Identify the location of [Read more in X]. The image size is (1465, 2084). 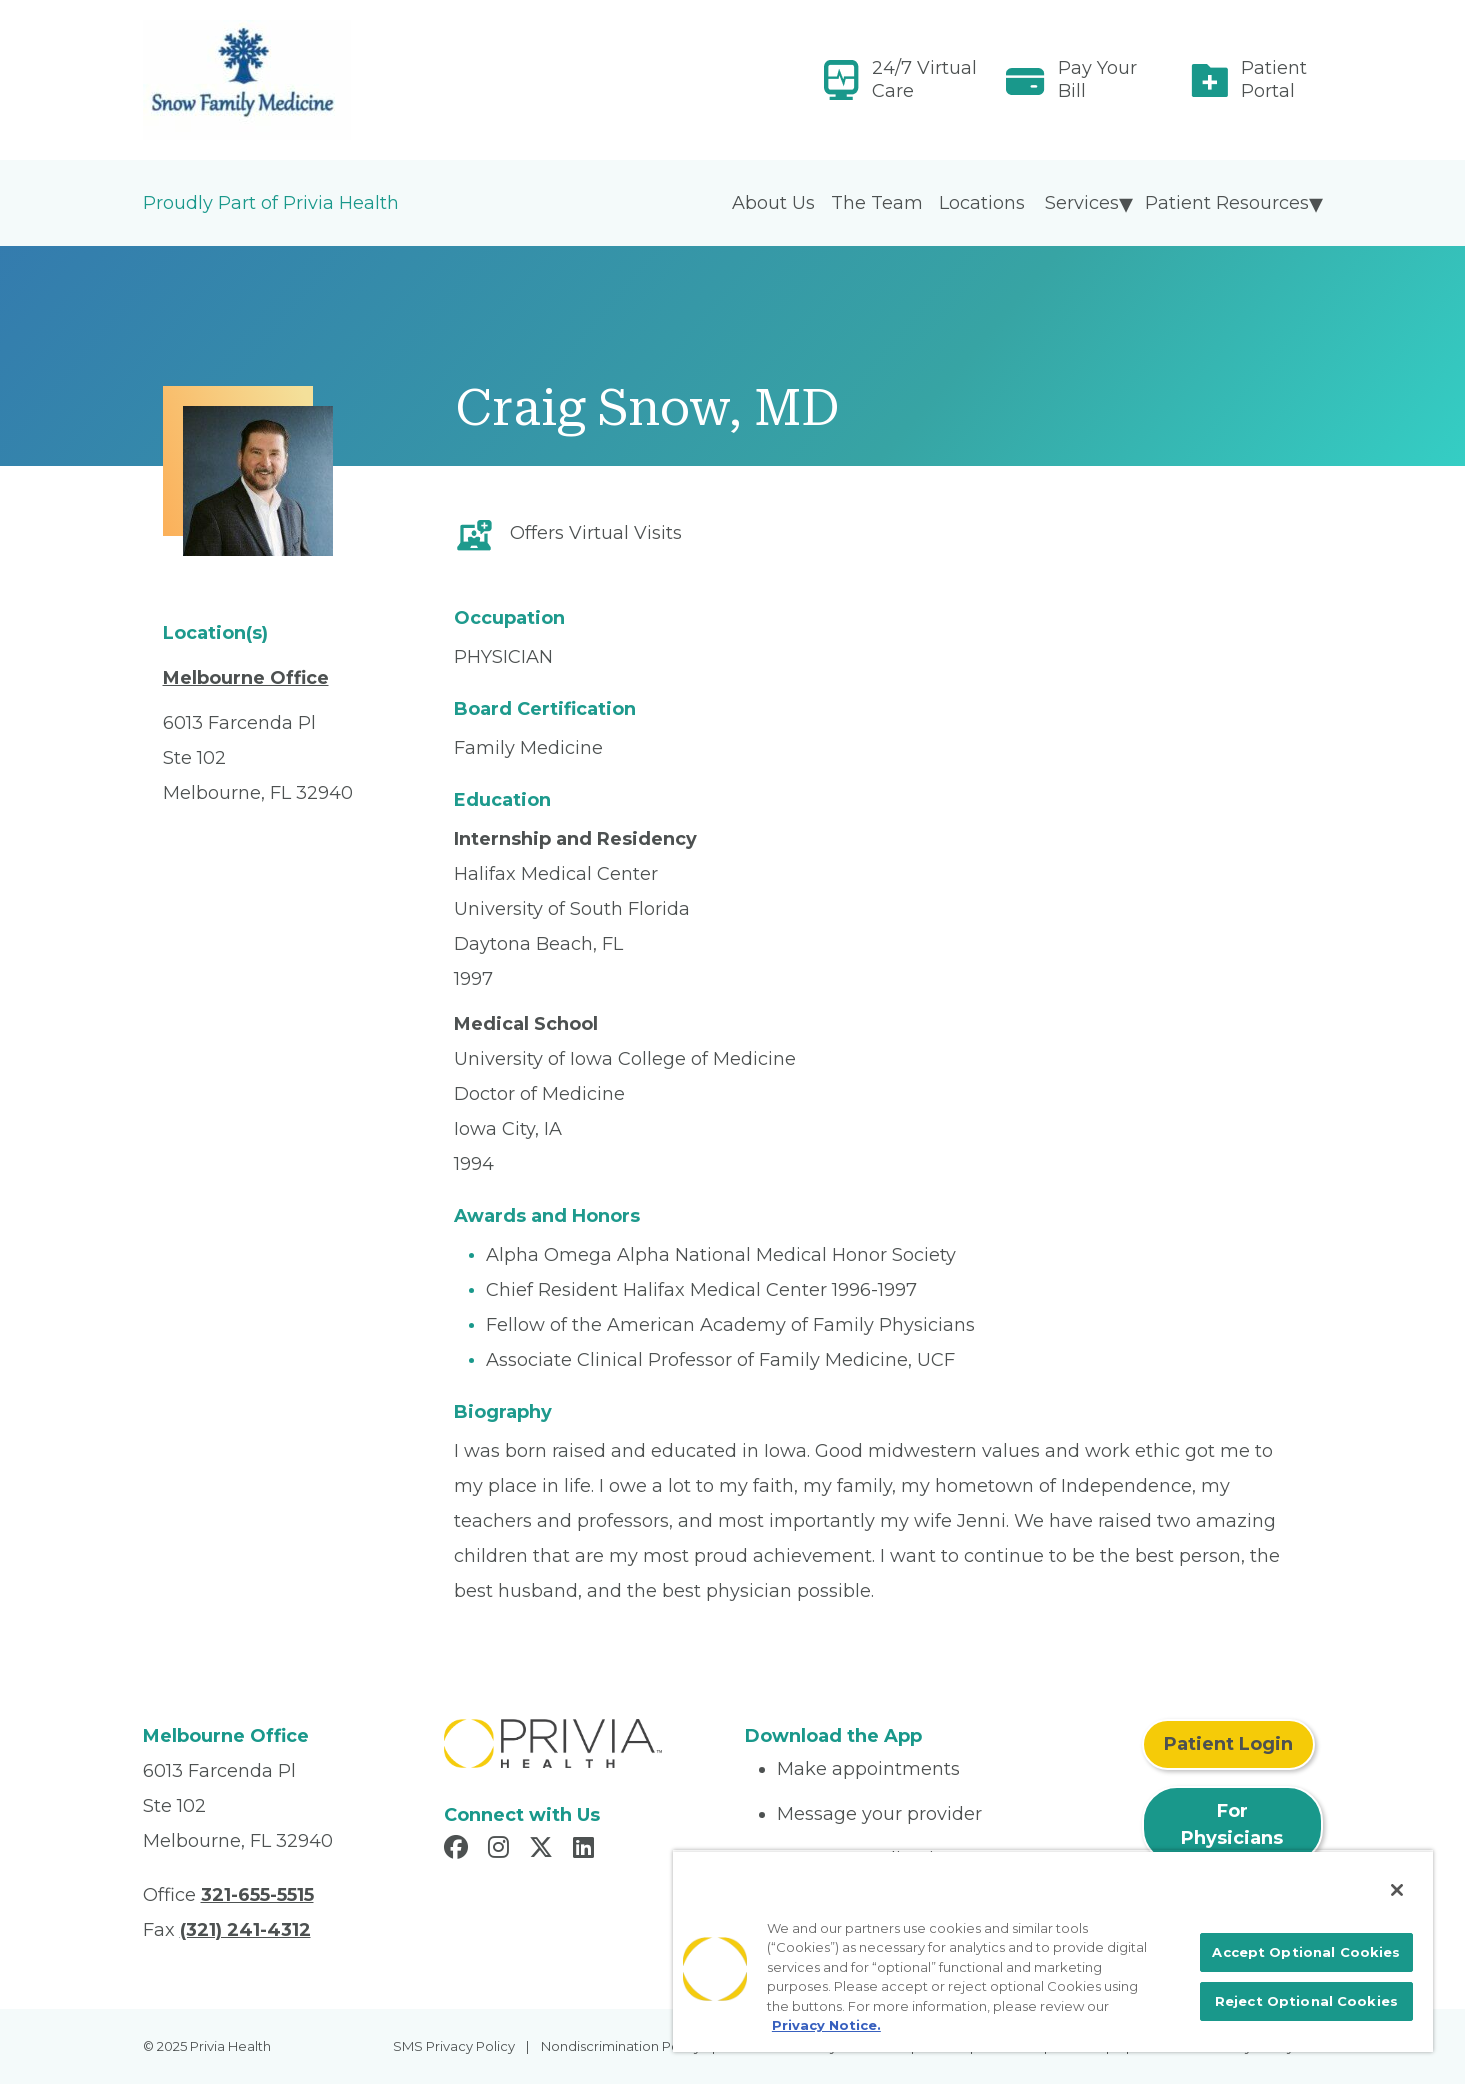
(544, 1850).